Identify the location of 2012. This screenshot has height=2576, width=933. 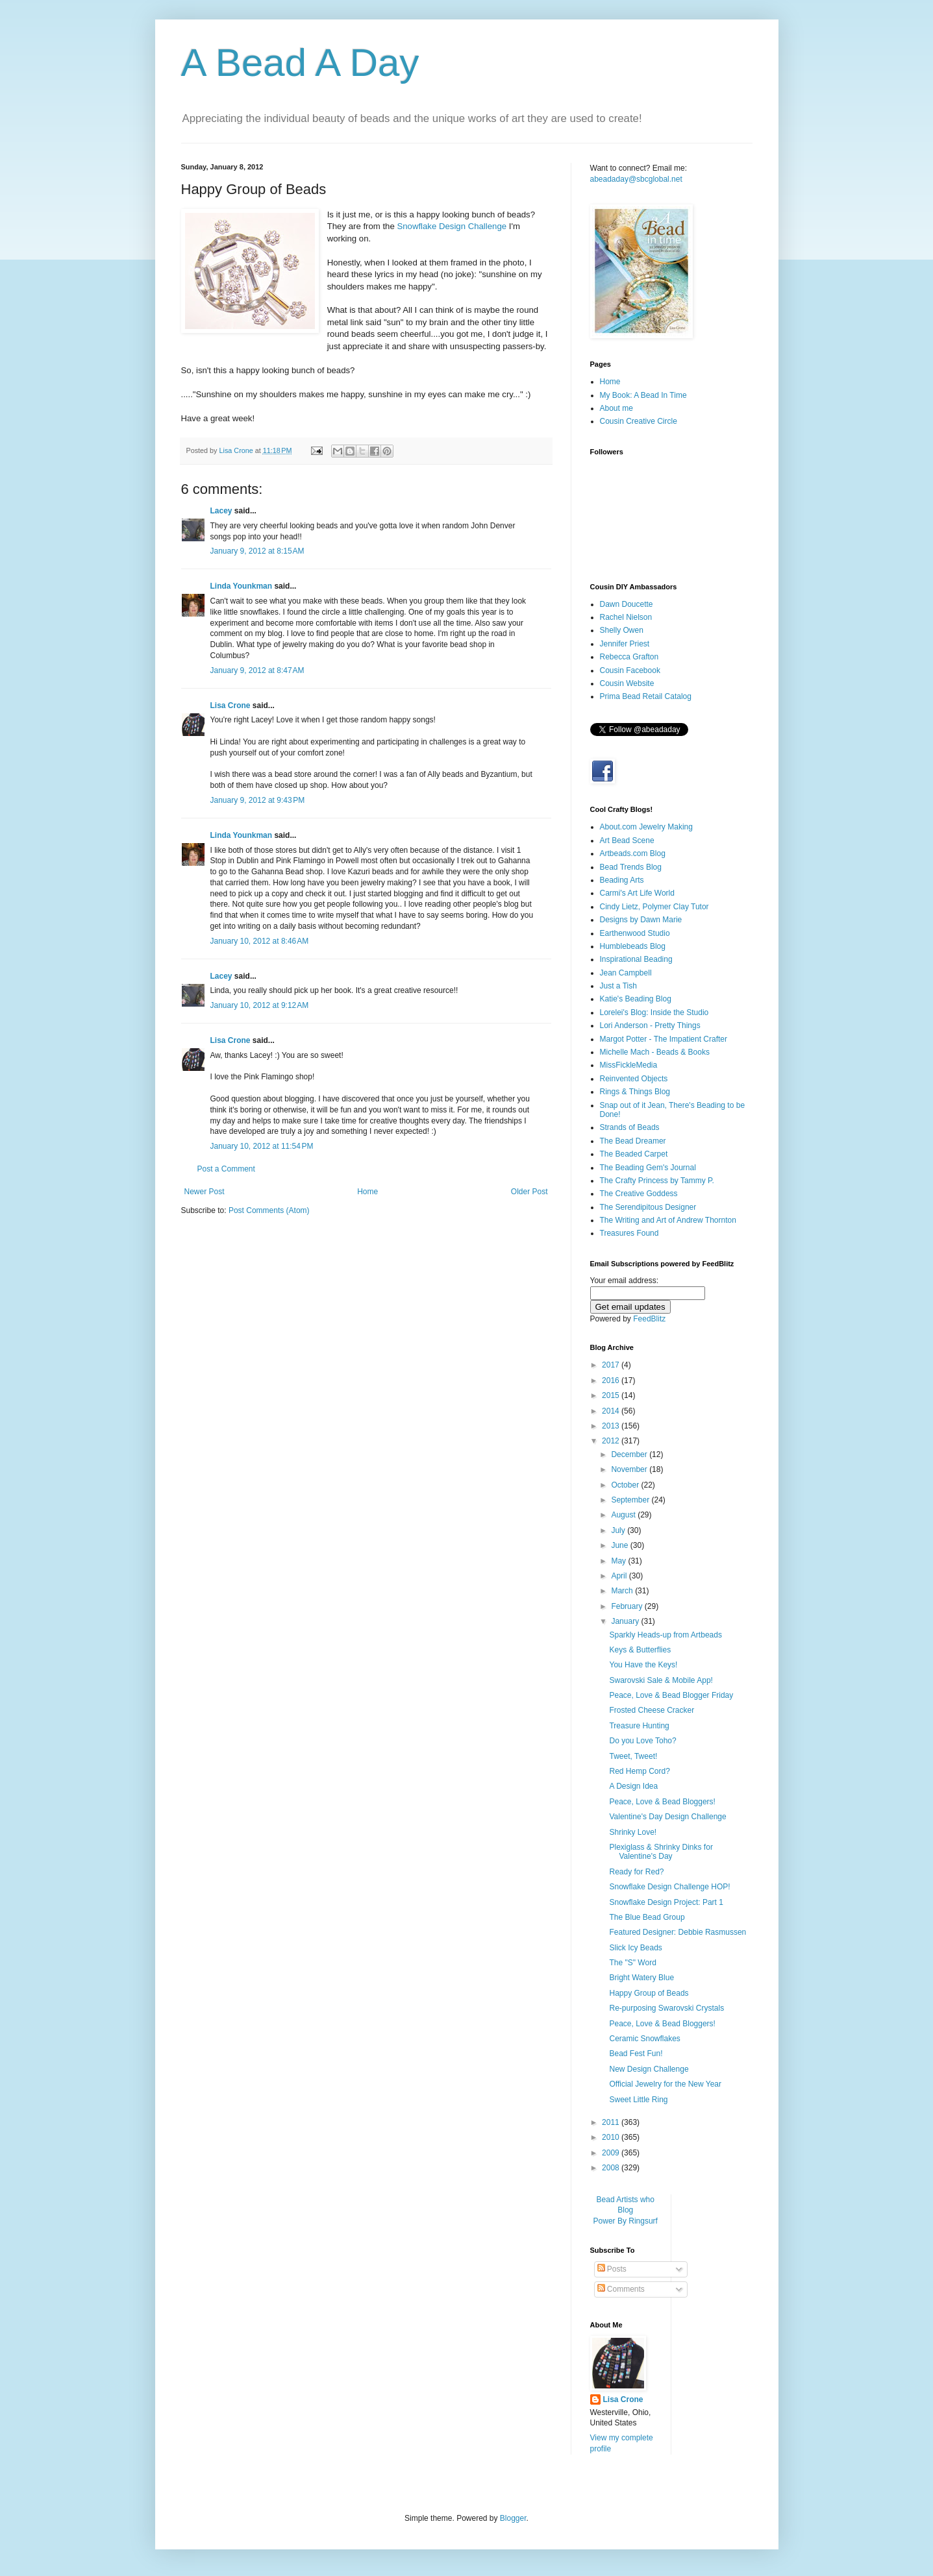
(611, 1440).